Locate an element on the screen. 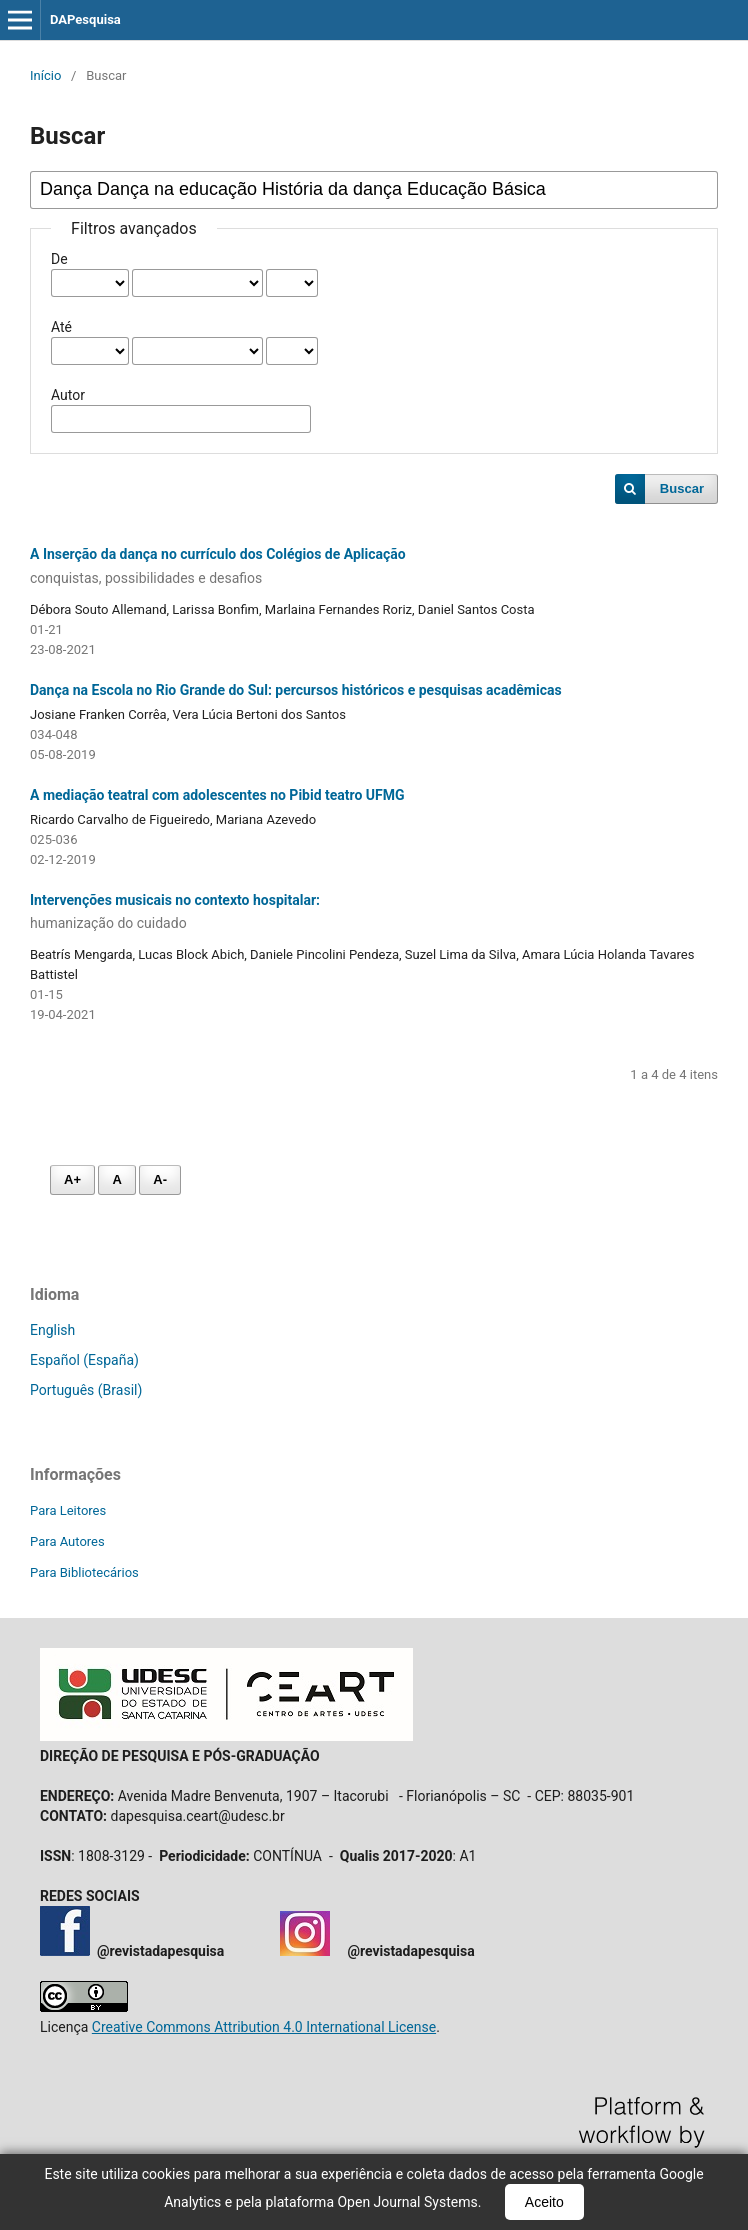 This screenshot has width=748, height=2230. DAPesquisa is located at coordinates (85, 19).